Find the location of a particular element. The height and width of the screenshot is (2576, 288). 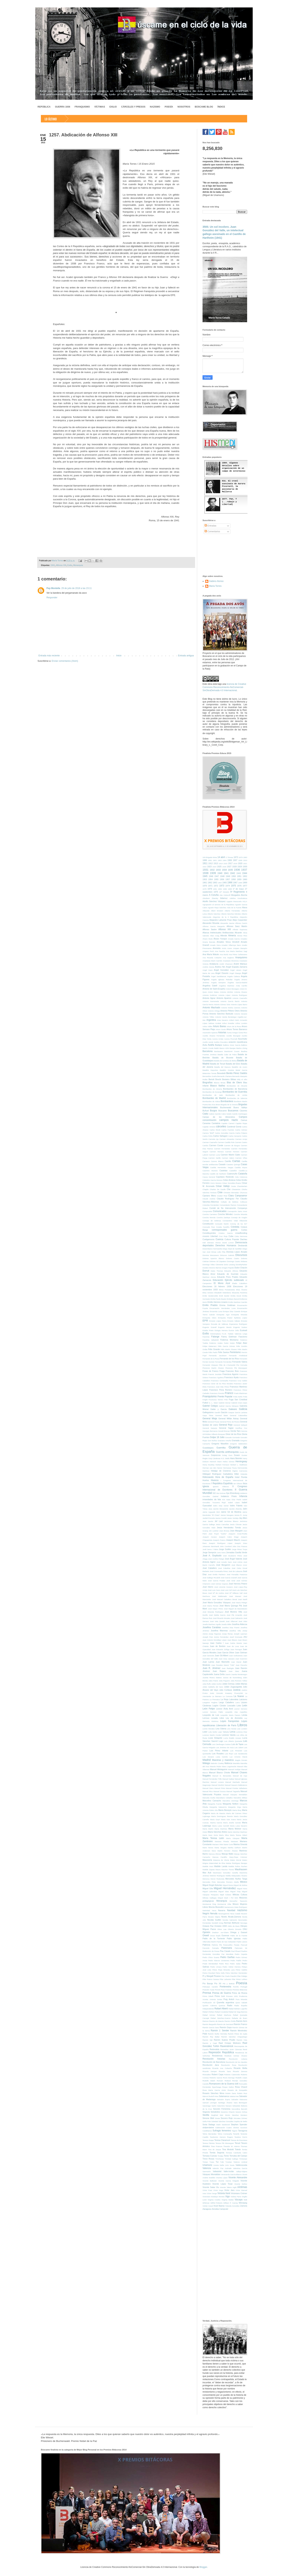

Alianza Intelectuales Antifascistas is located at coordinates (218, 932).